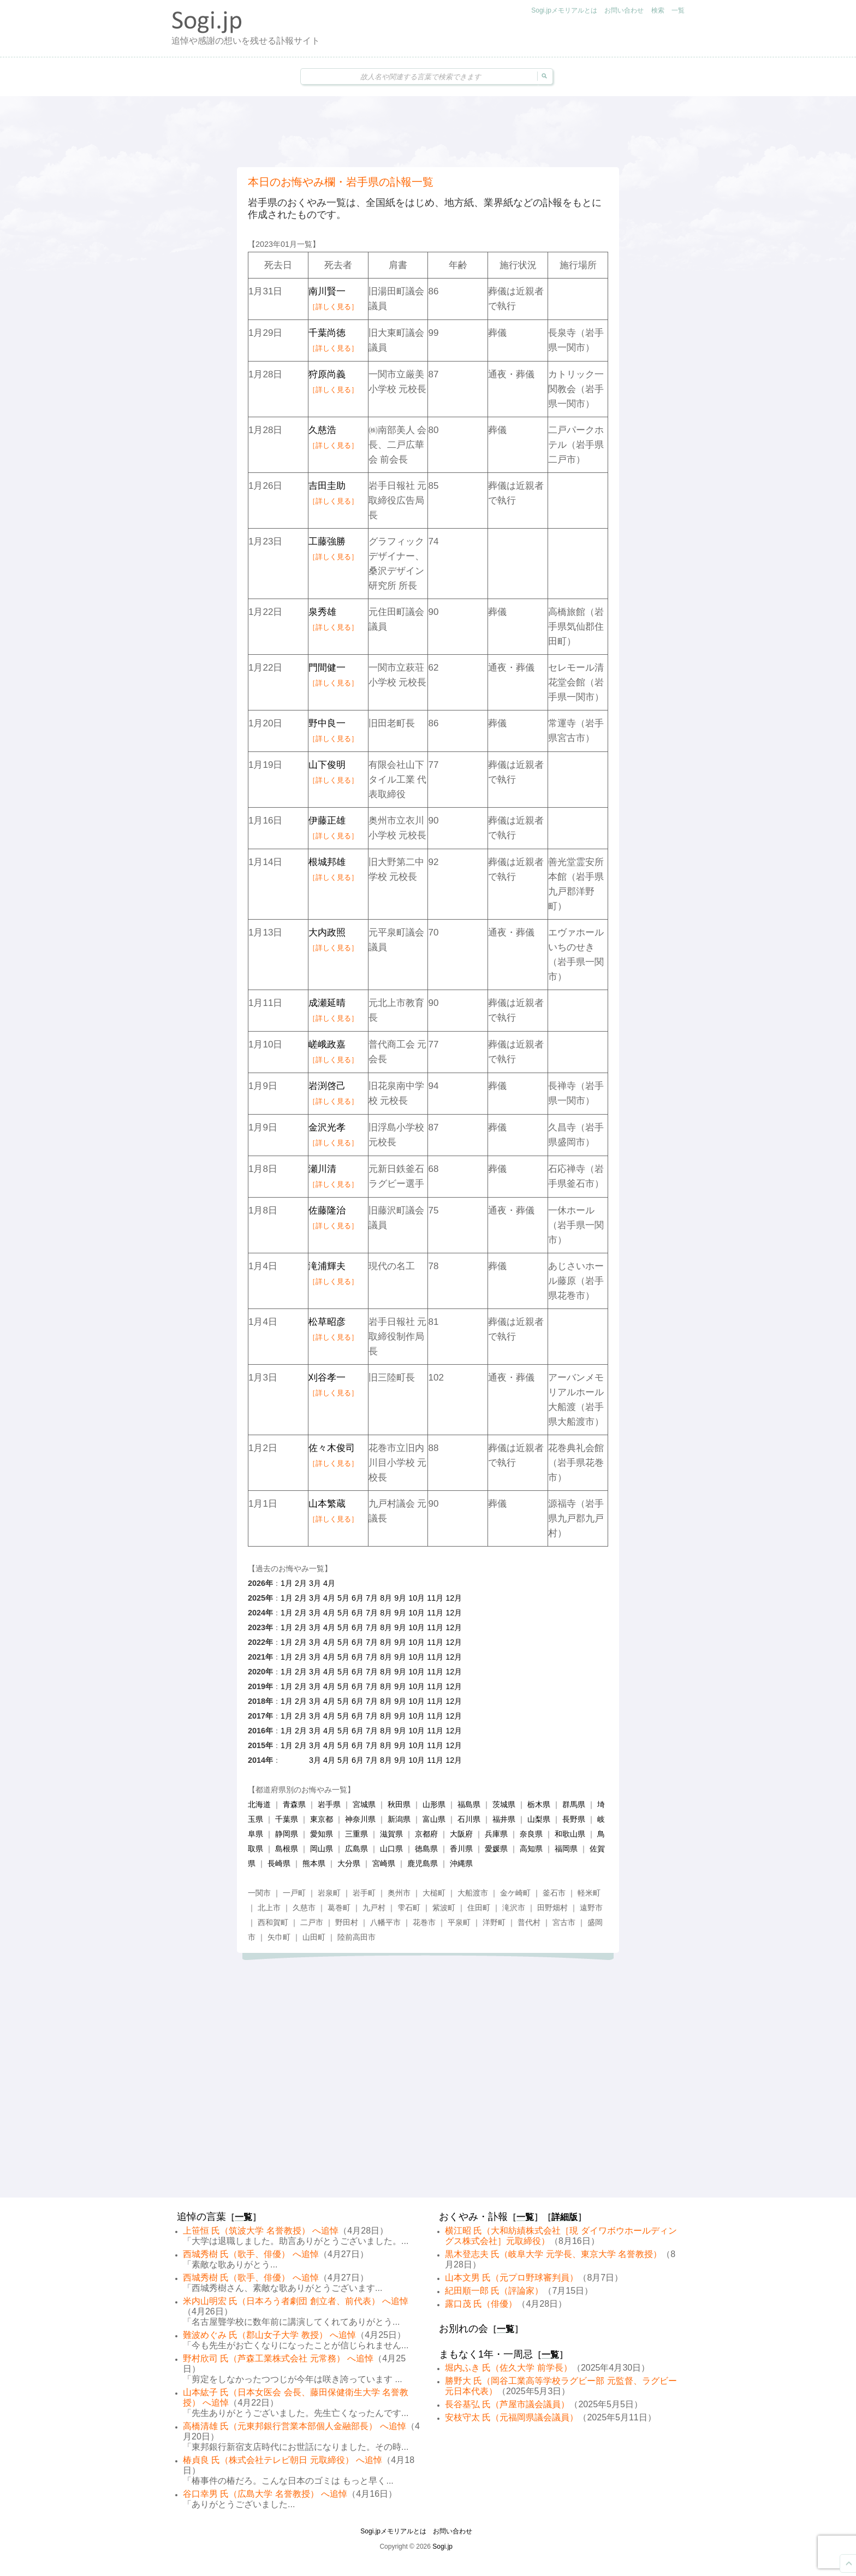  I want to click on 青森県, so click(294, 1804).